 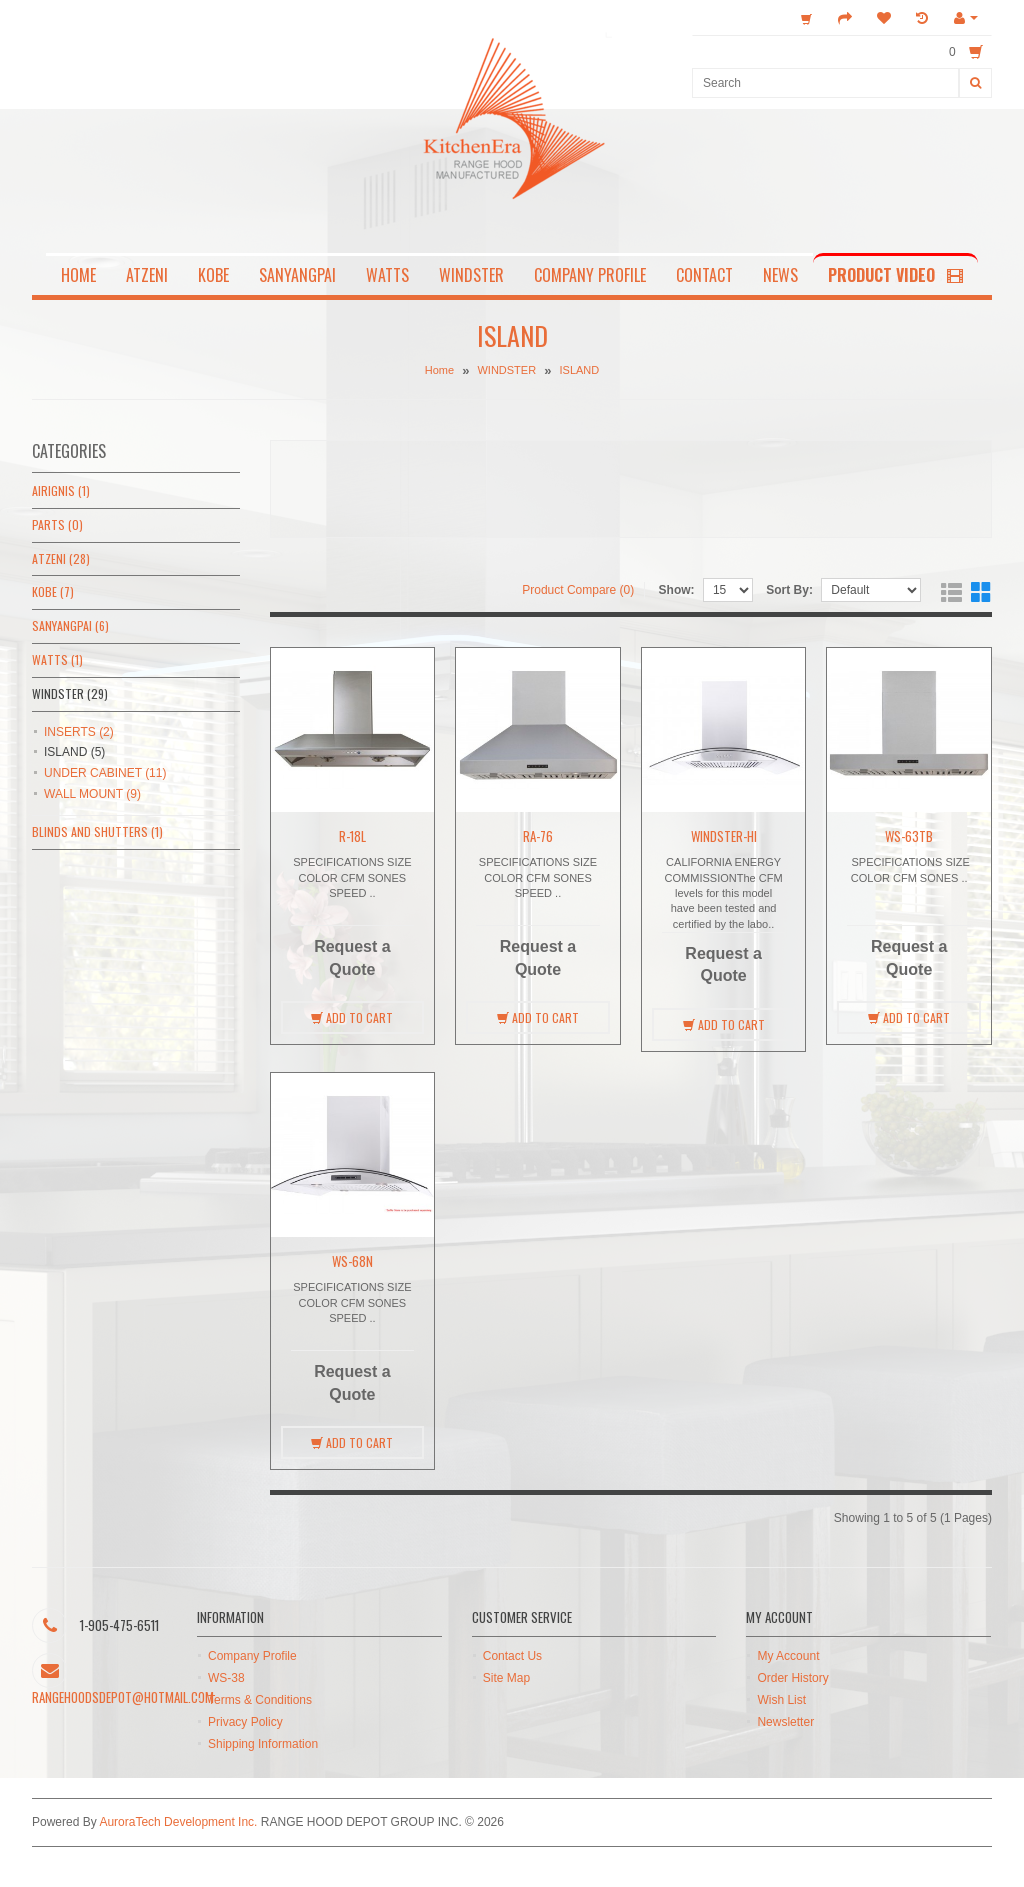 I want to click on WINDSTER, so click(x=471, y=275).